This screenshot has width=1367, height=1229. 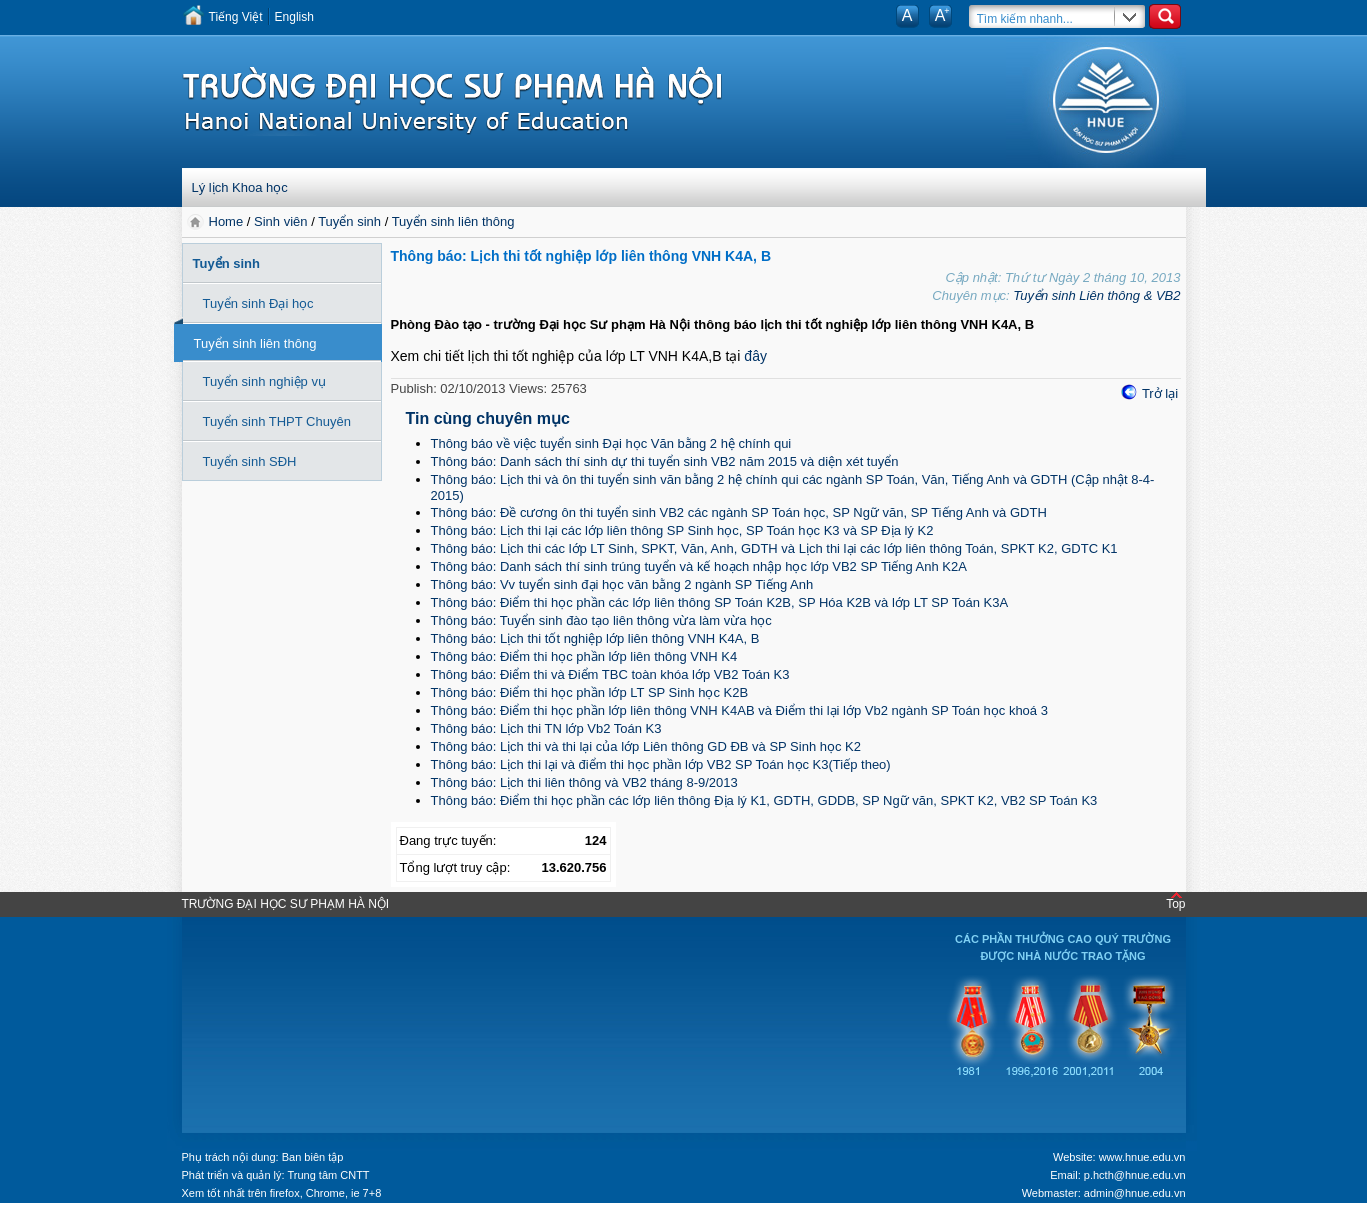 I want to click on Thông báo: Đề cương ôn thi tuyển sinh VB2 các ngành SP Toán học, SP Ngữ văn, SP Tiếng Anh và GDTH, so click(x=739, y=512).